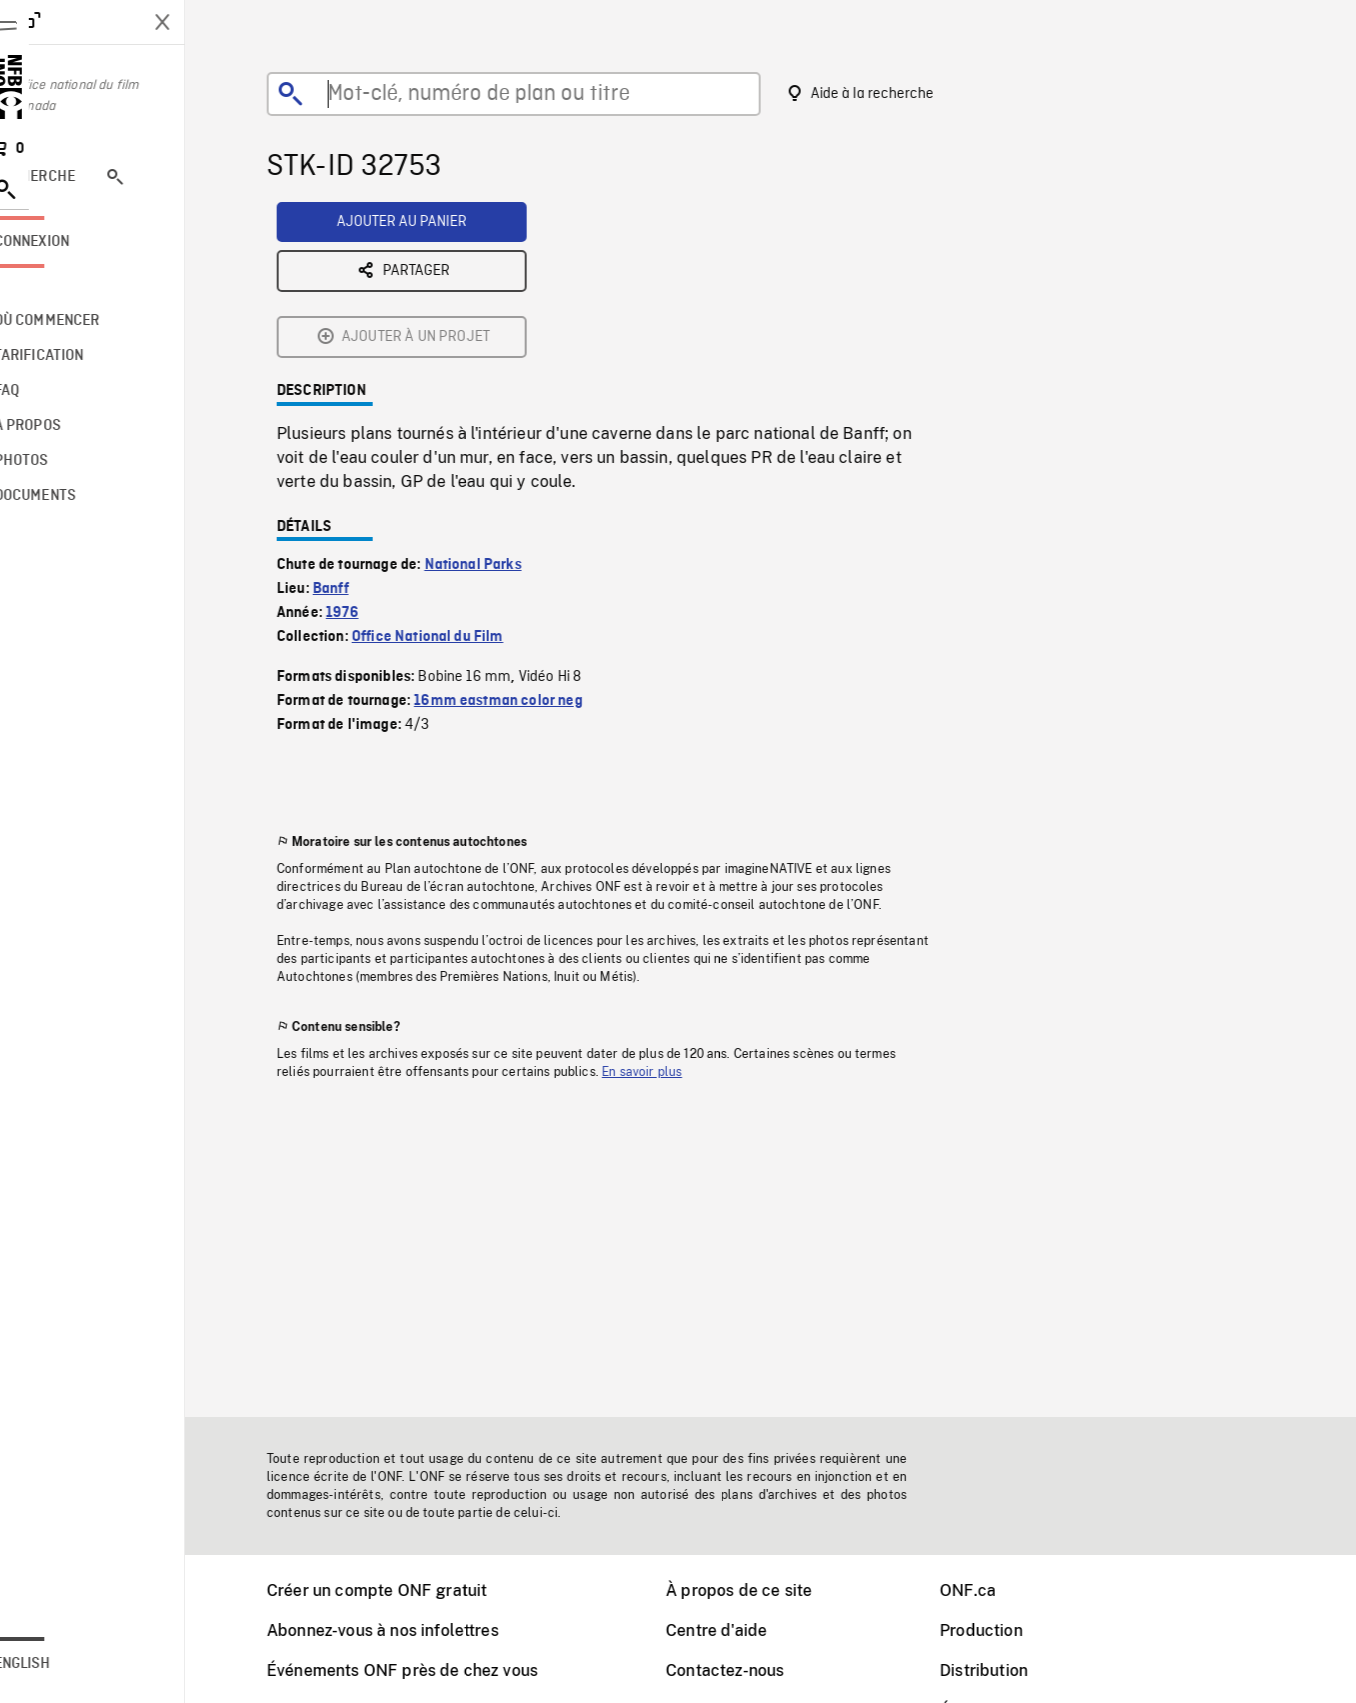 This screenshot has height=1703, width=1356. Describe the element at coordinates (427, 1670) in the screenshot. I see `Événements ONF près de chez vous` at that location.